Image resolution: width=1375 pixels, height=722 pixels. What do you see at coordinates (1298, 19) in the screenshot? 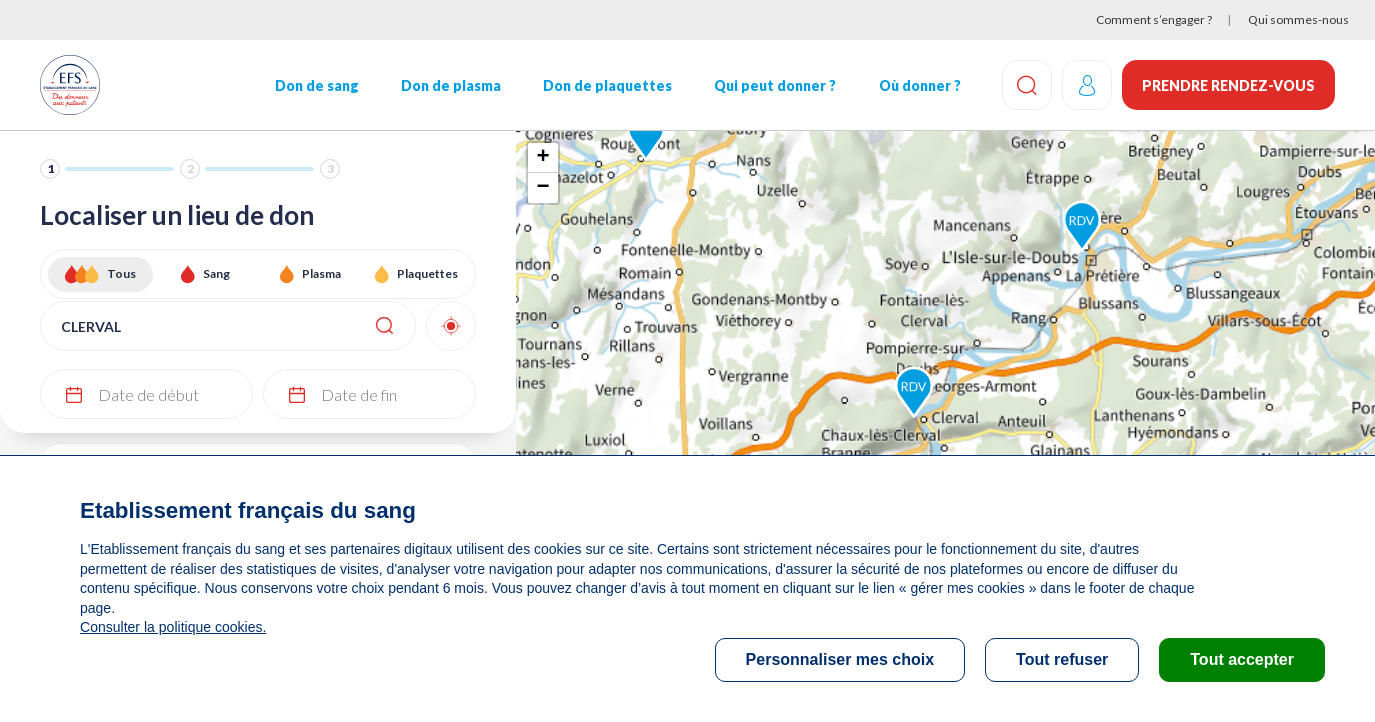
I see `Qui sommes-nous` at bounding box center [1298, 19].